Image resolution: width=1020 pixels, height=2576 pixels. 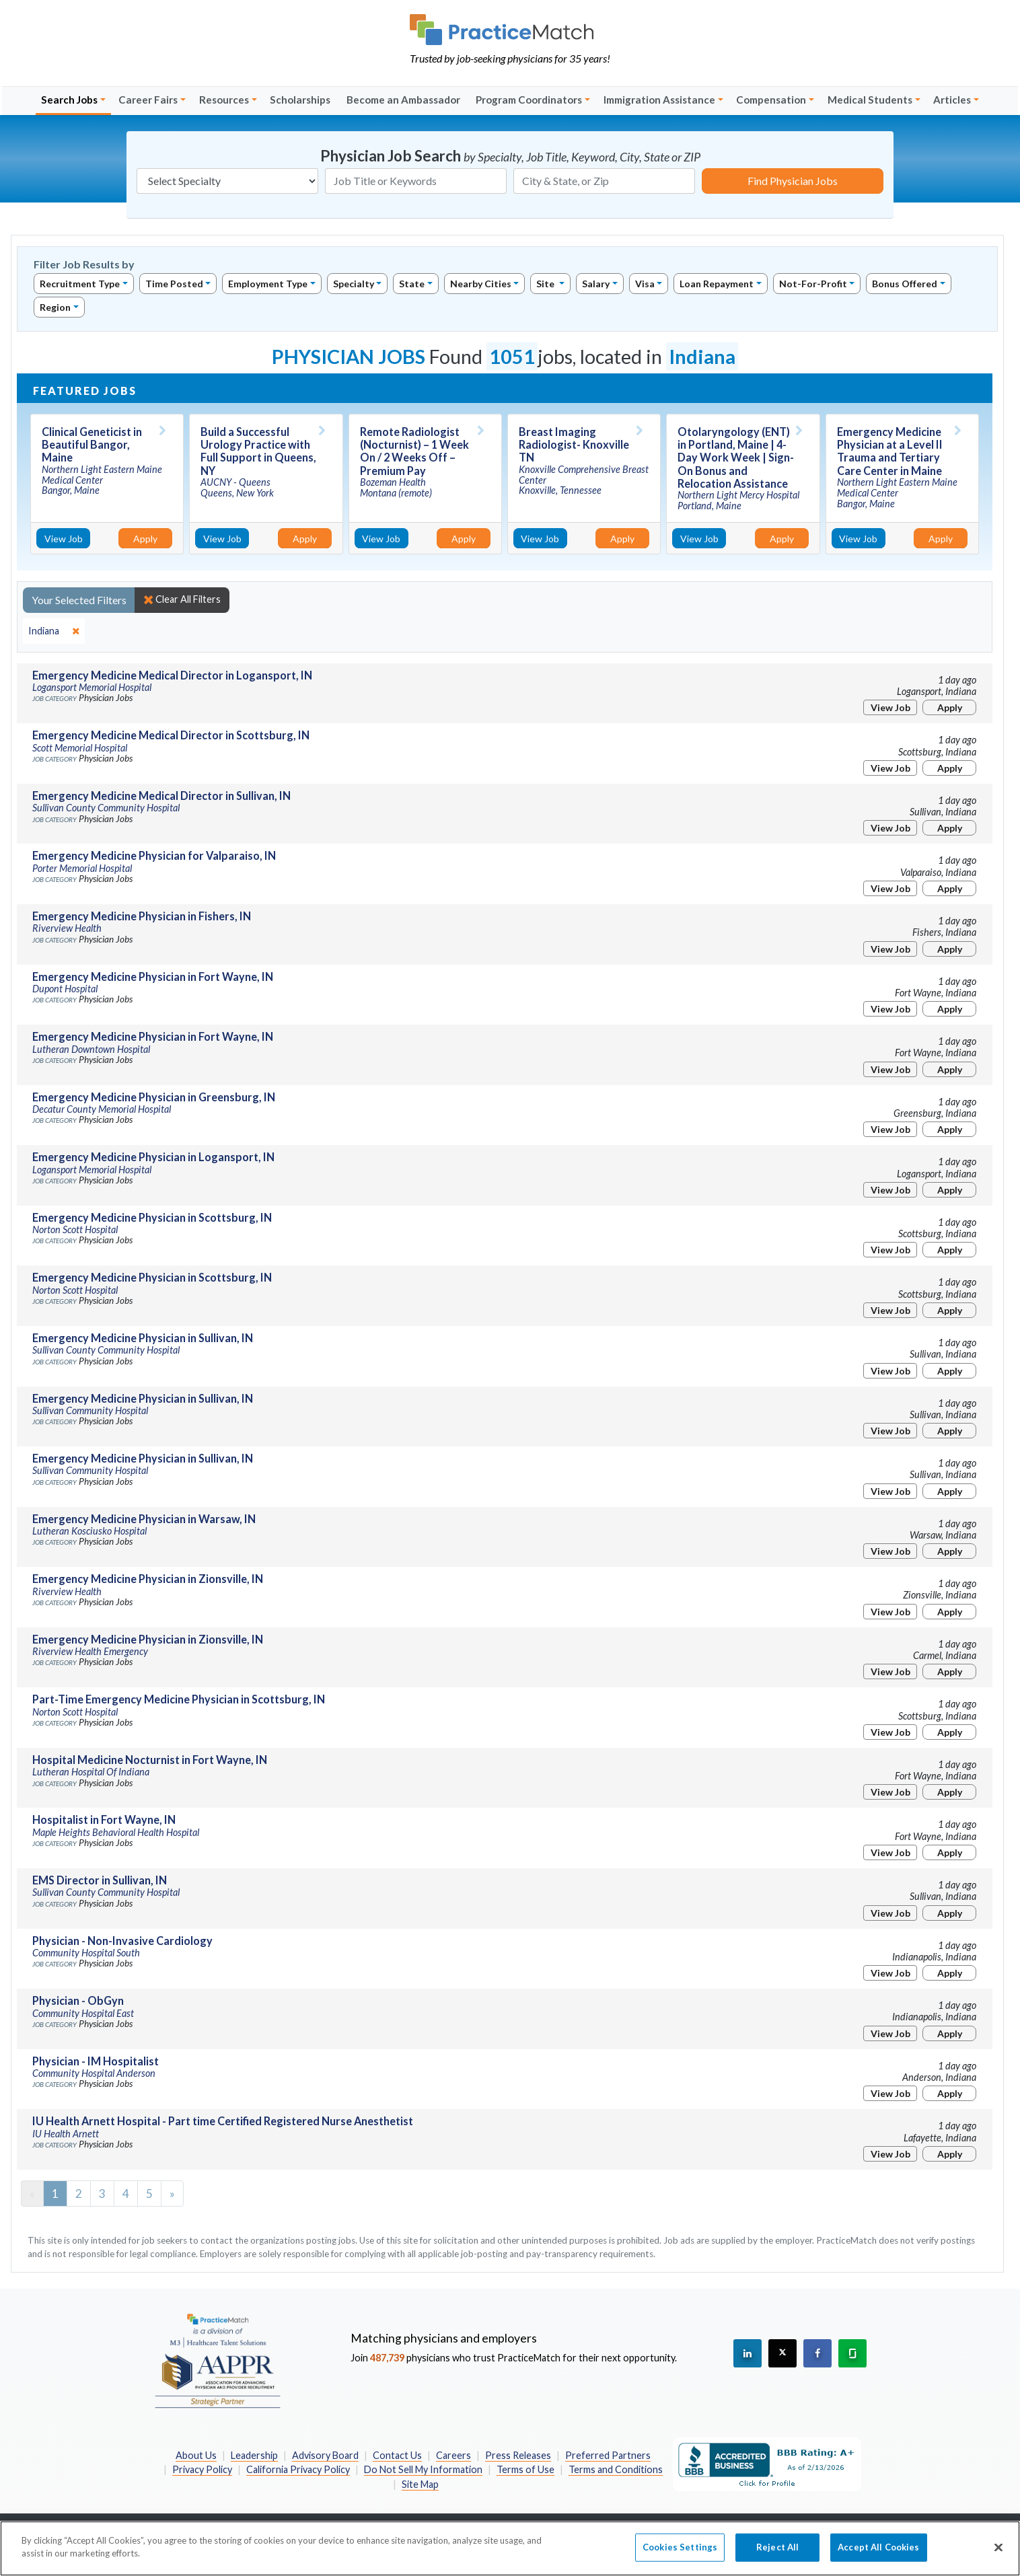 I want to click on [close], so click(x=53, y=631).